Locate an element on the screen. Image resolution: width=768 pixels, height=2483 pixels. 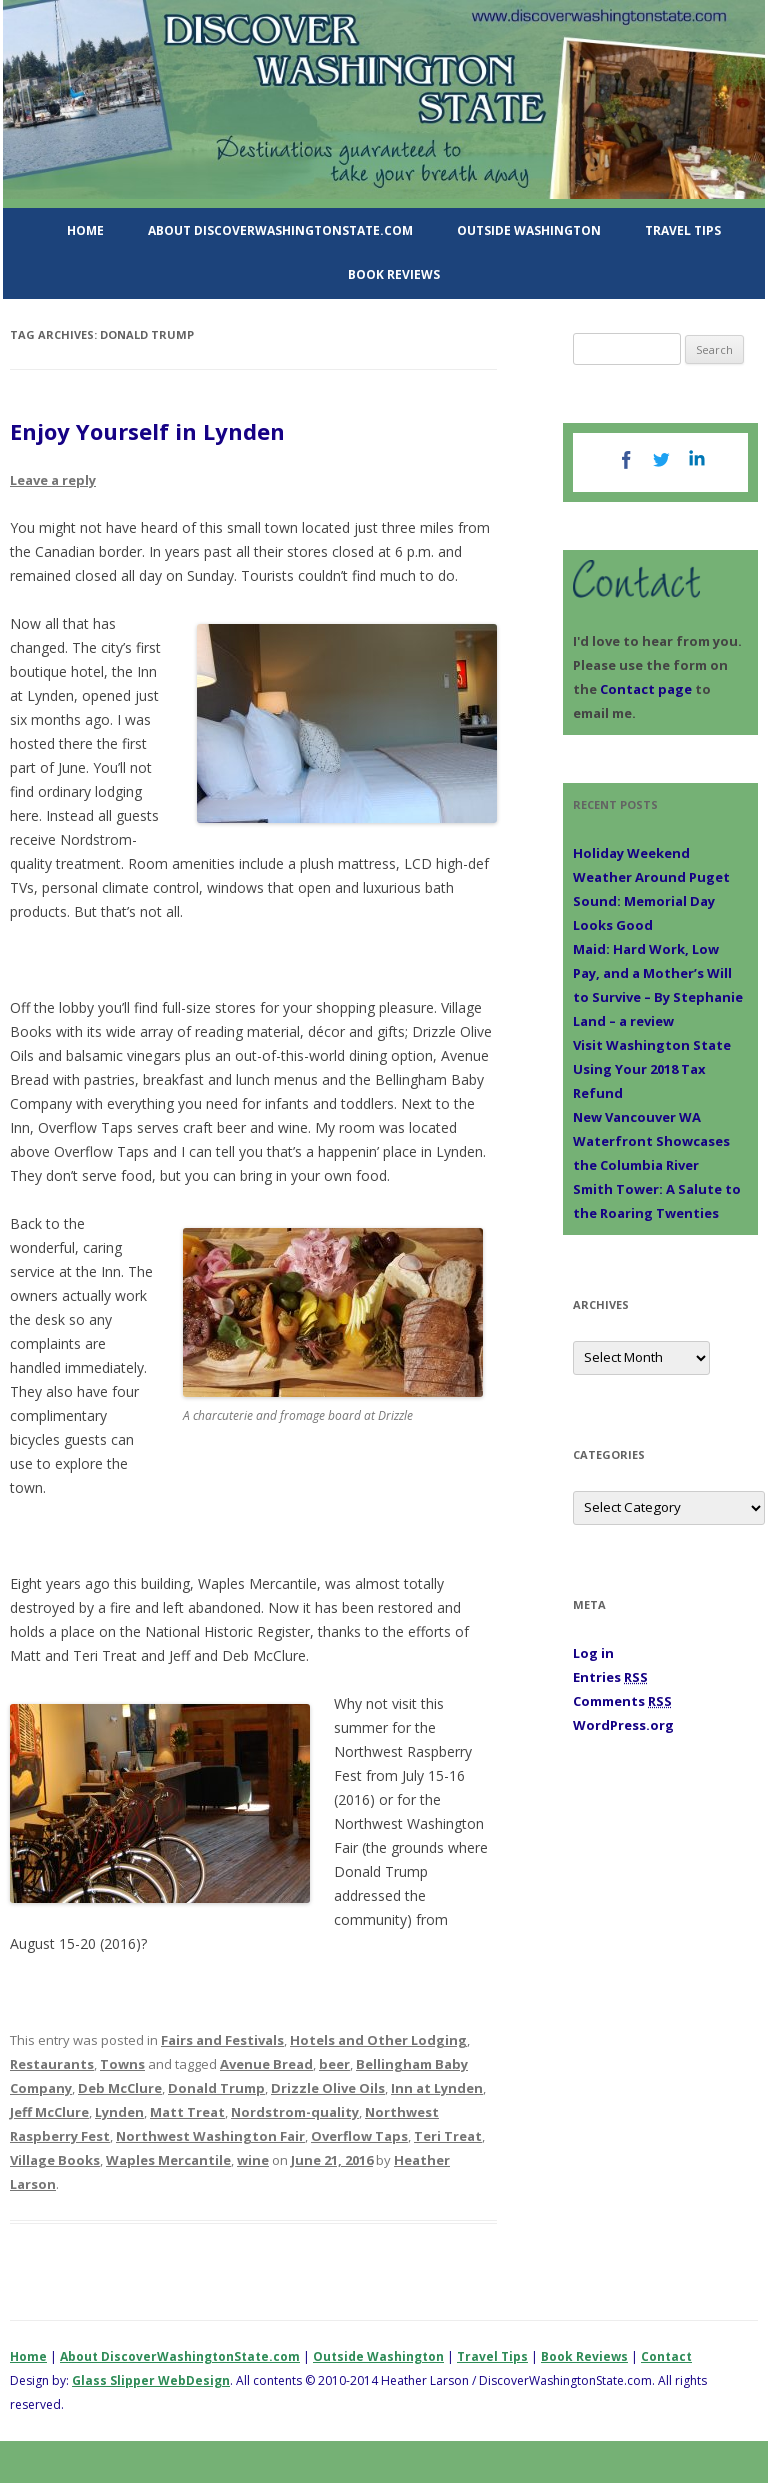
Lynden is located at coordinates (119, 2112).